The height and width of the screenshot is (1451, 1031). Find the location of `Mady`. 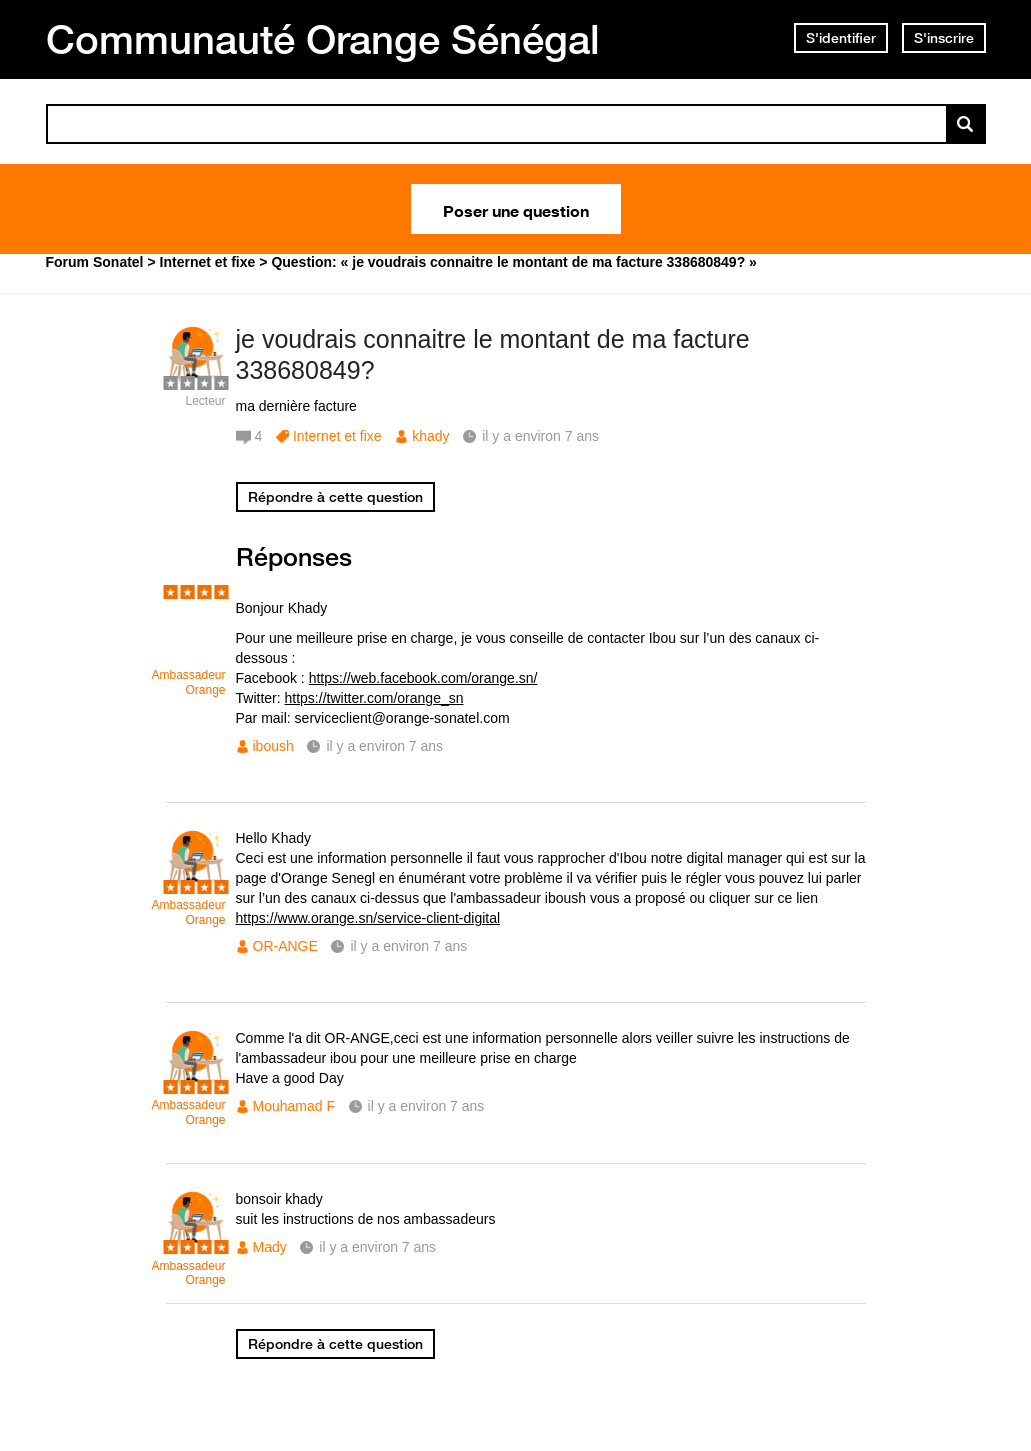

Mady is located at coordinates (270, 1247).